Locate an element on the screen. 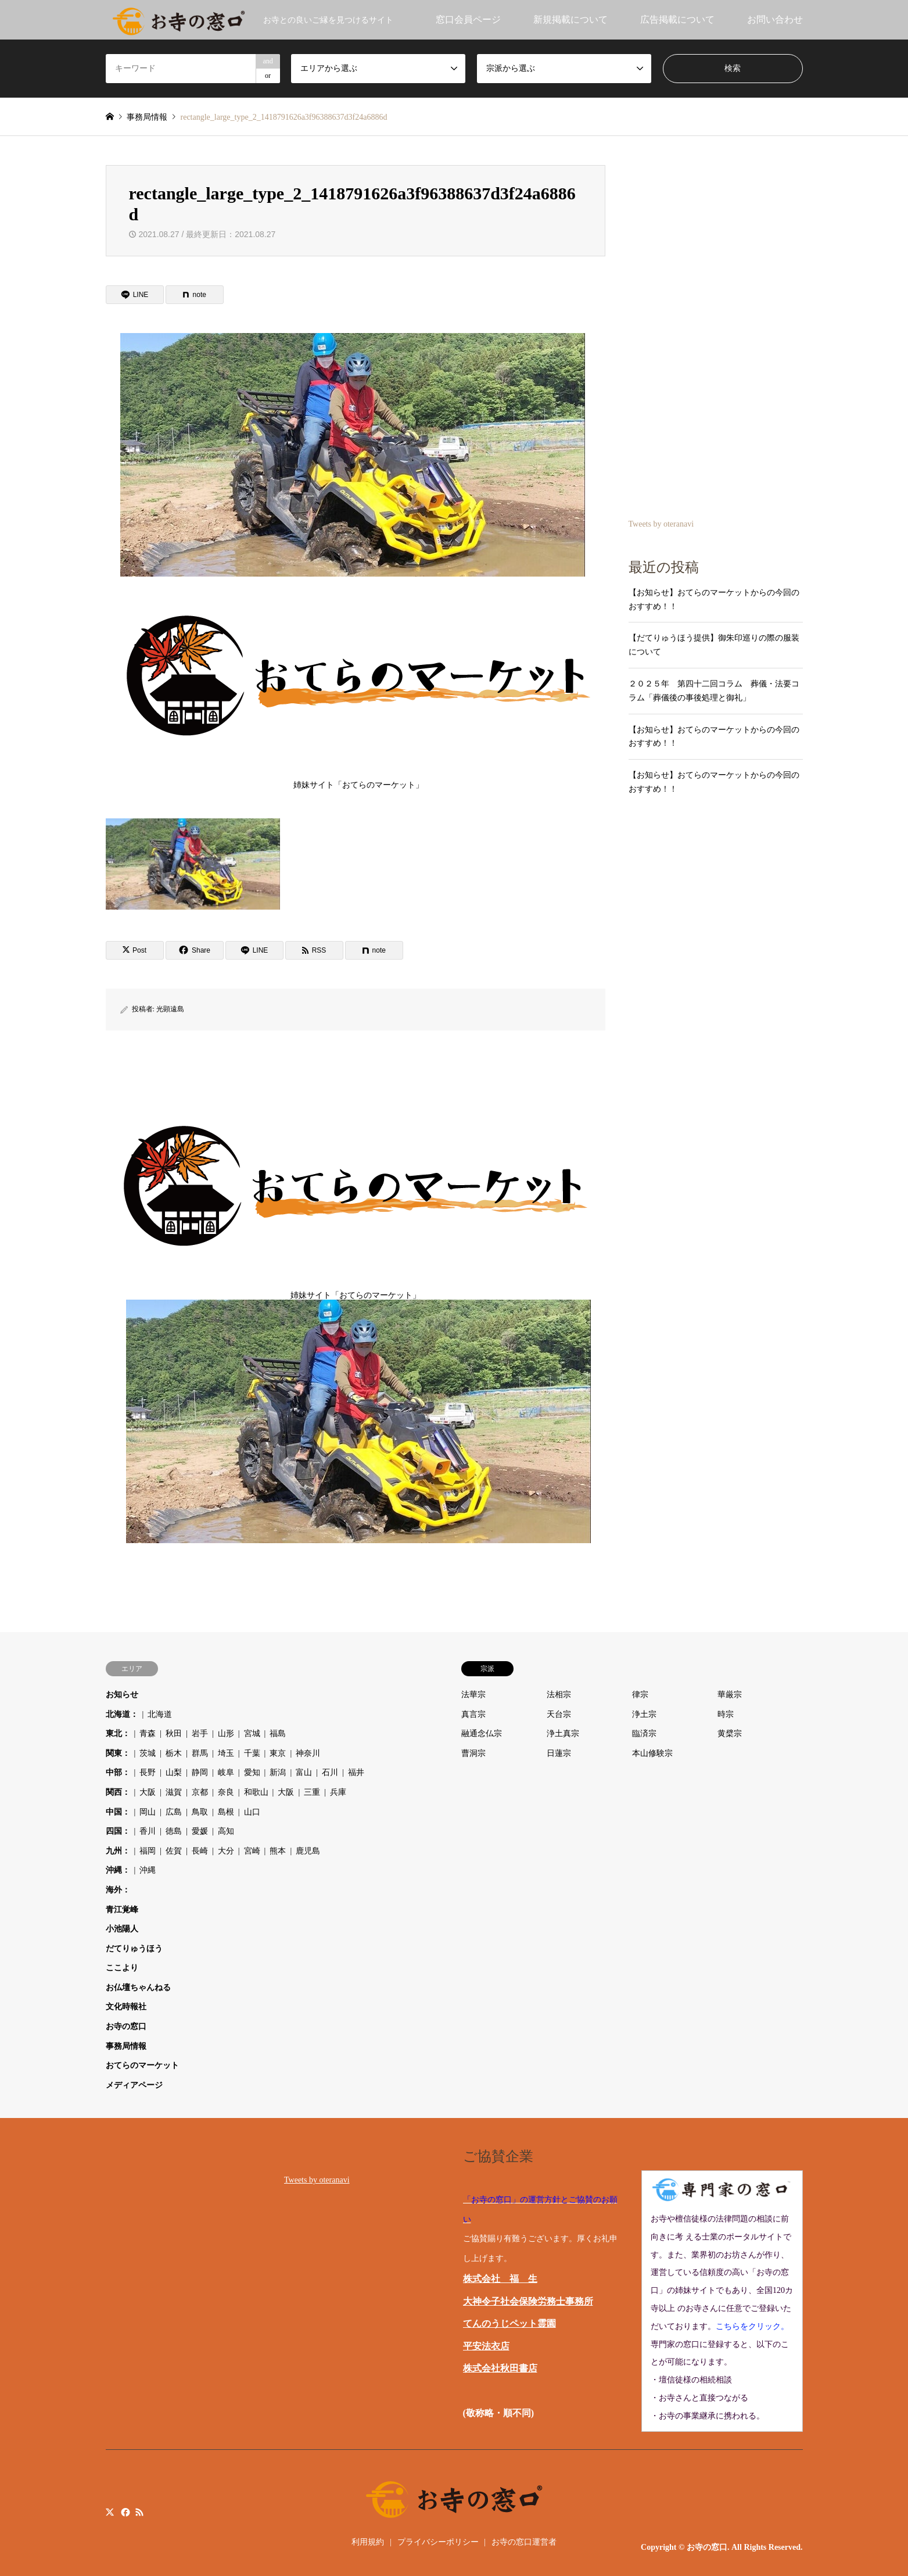 The image size is (908, 2576). 浄土宗 is located at coordinates (644, 1714).